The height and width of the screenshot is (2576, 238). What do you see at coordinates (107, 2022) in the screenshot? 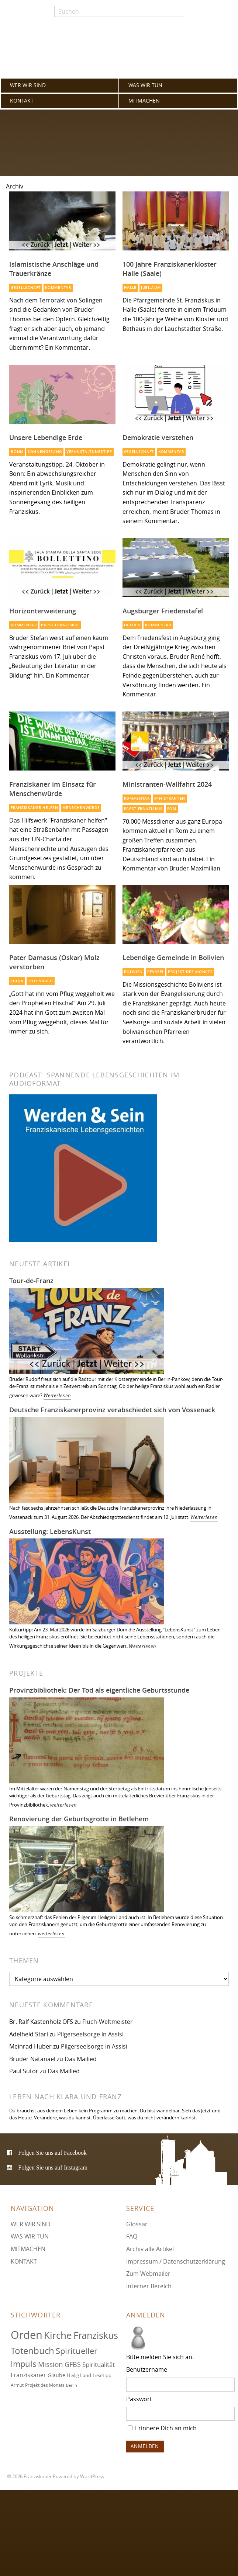
I see `Fluch-Weltmeister` at bounding box center [107, 2022].